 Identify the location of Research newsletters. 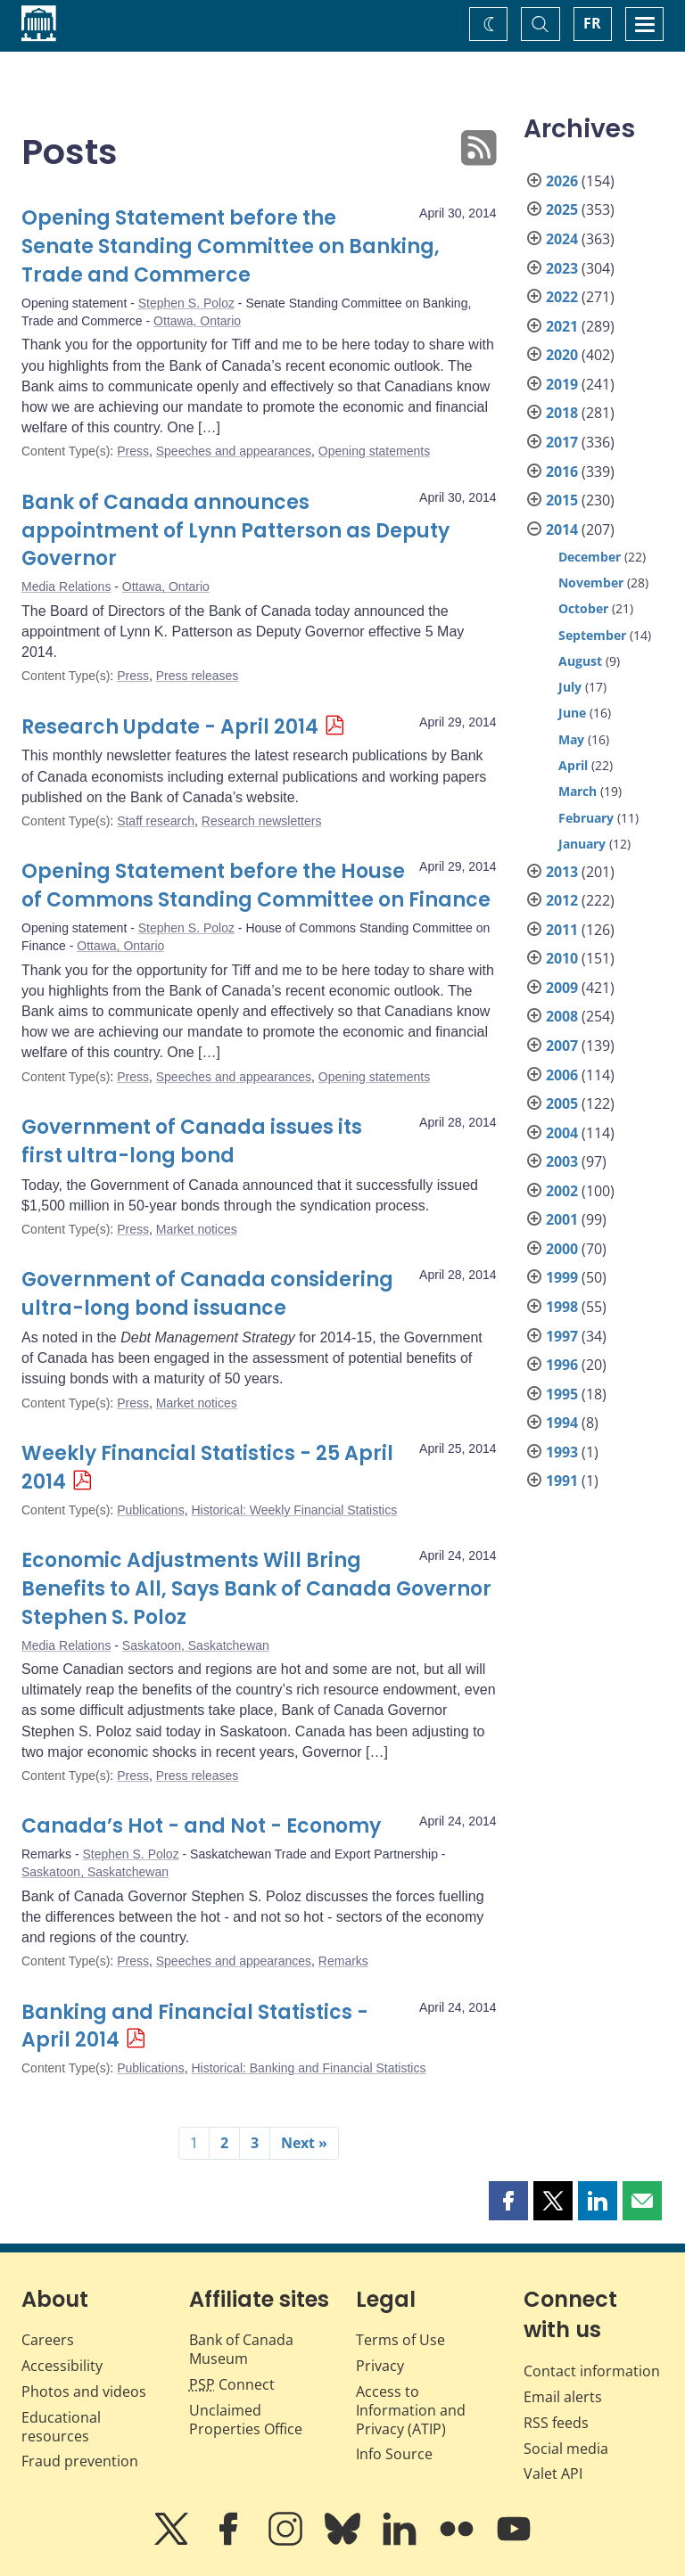
(262, 821).